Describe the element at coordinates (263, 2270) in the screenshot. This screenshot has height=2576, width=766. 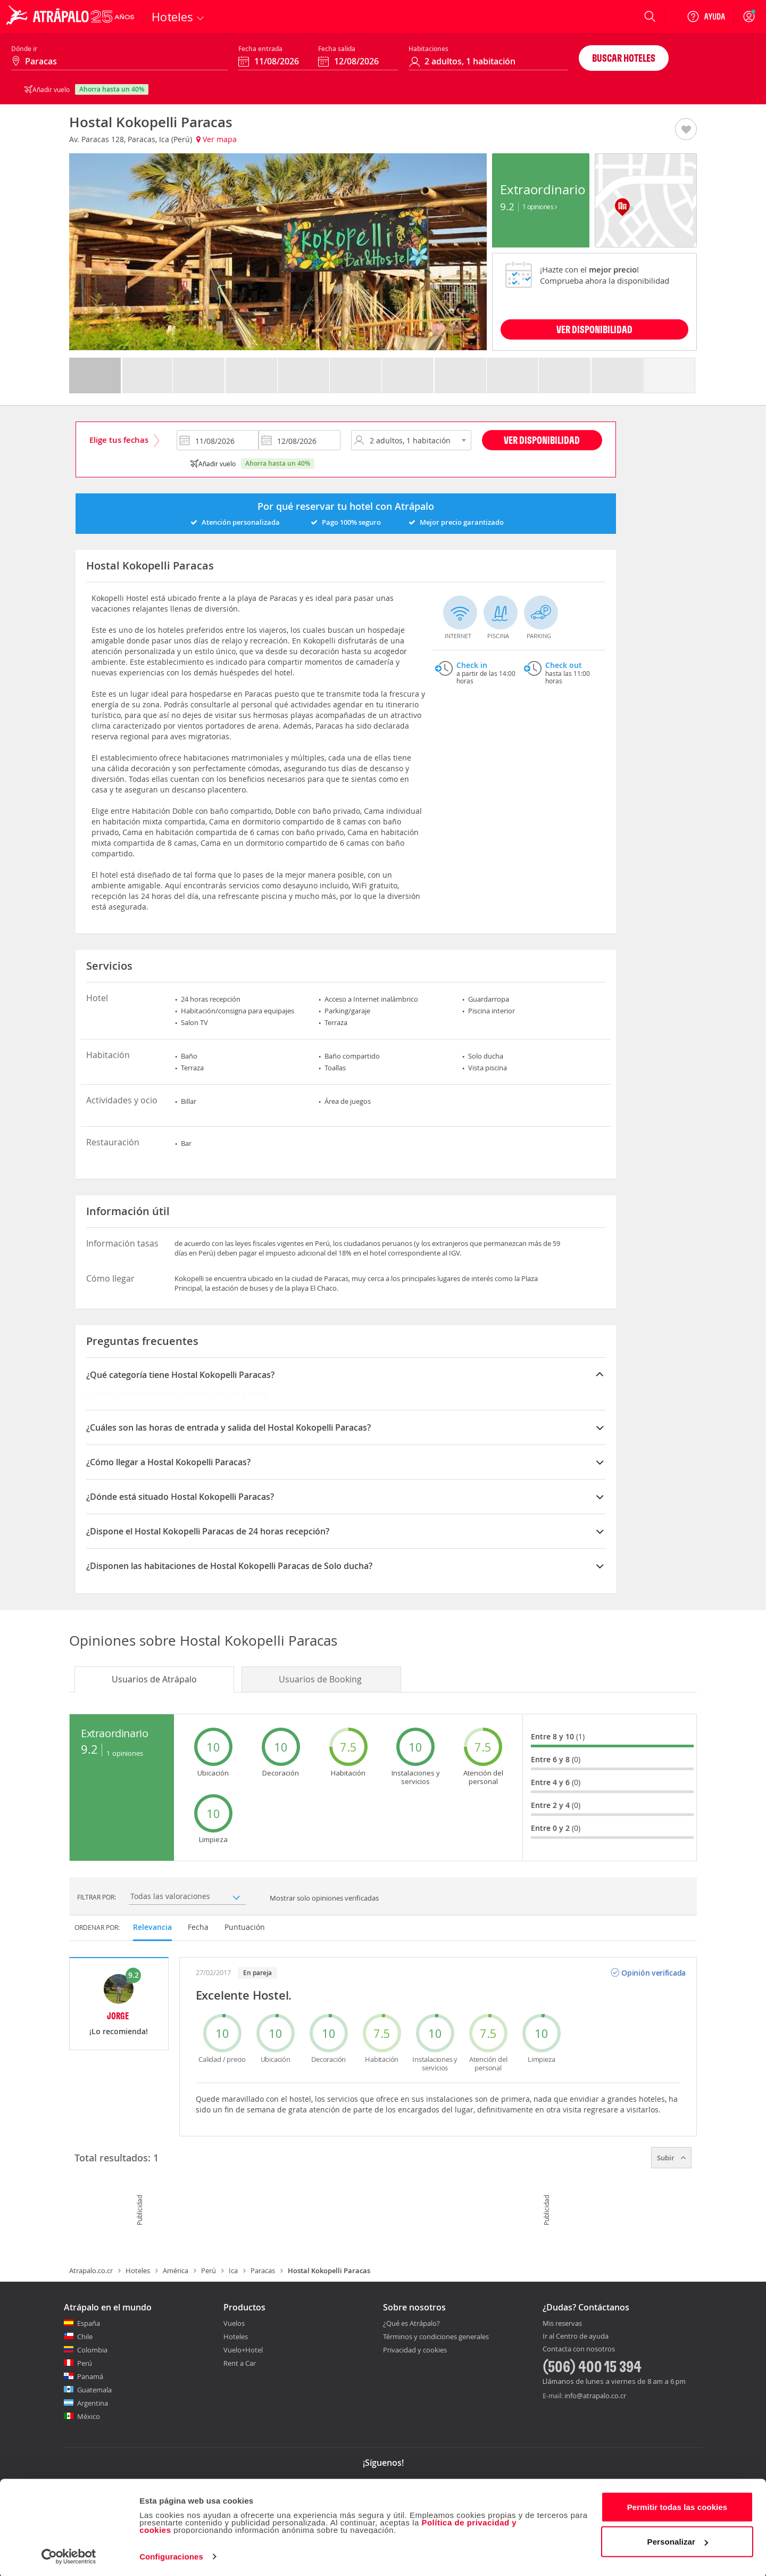
I see `Paracas` at that location.